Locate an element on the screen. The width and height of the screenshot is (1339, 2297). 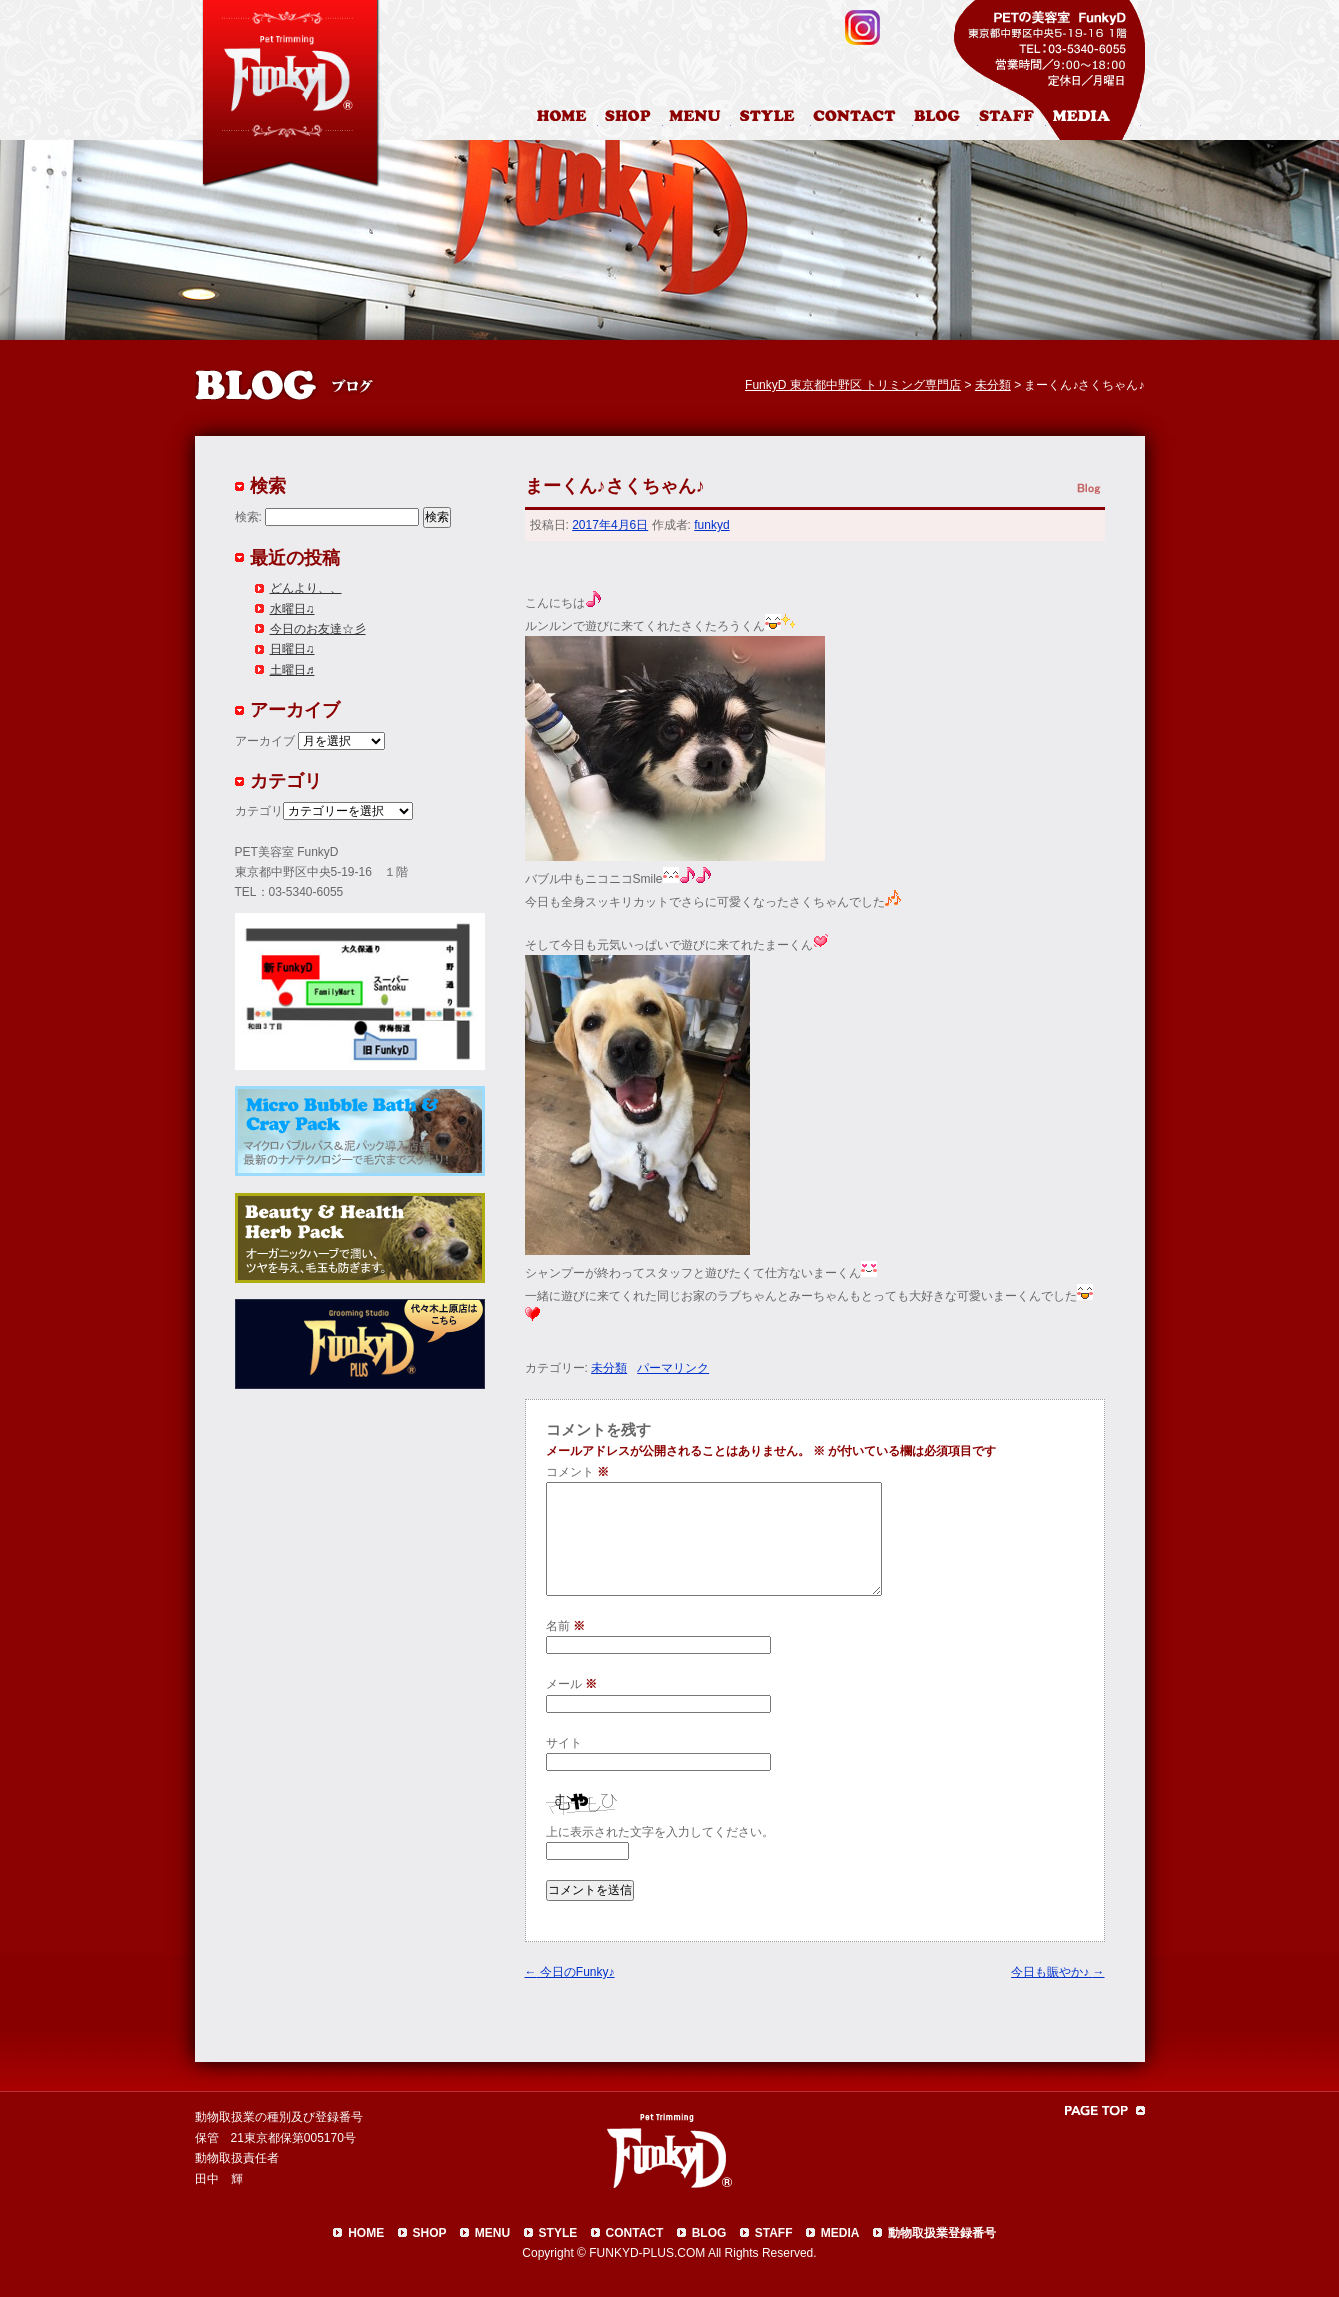
ブログ is located at coordinates (945, 119).